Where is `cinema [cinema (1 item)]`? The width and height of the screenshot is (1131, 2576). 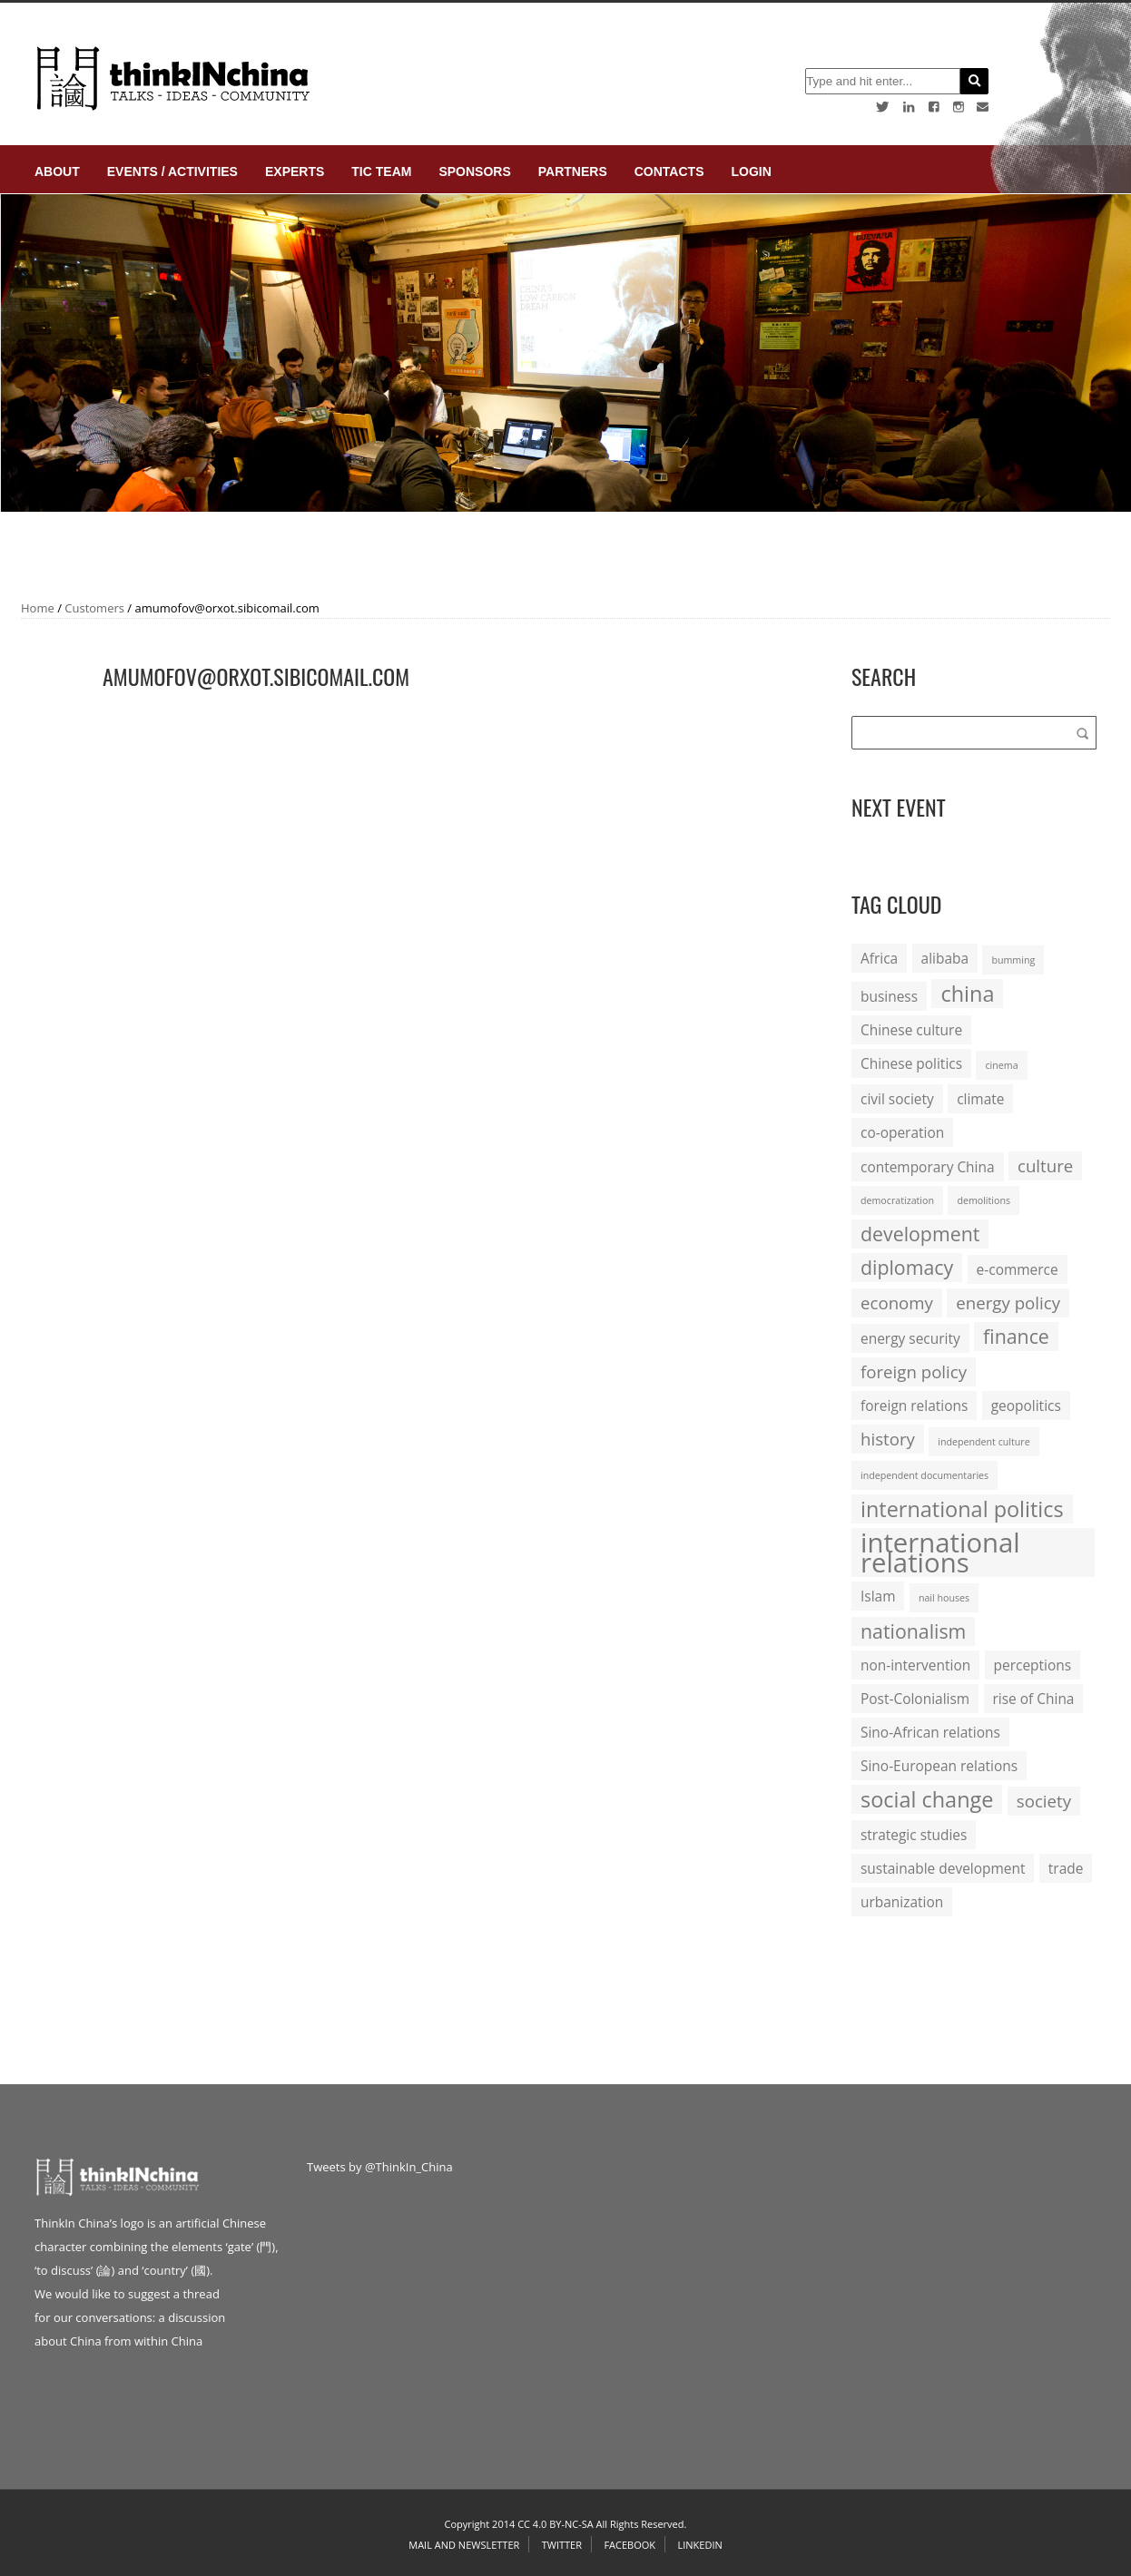
cinema [cinema (1 item)] is located at coordinates (1001, 1065).